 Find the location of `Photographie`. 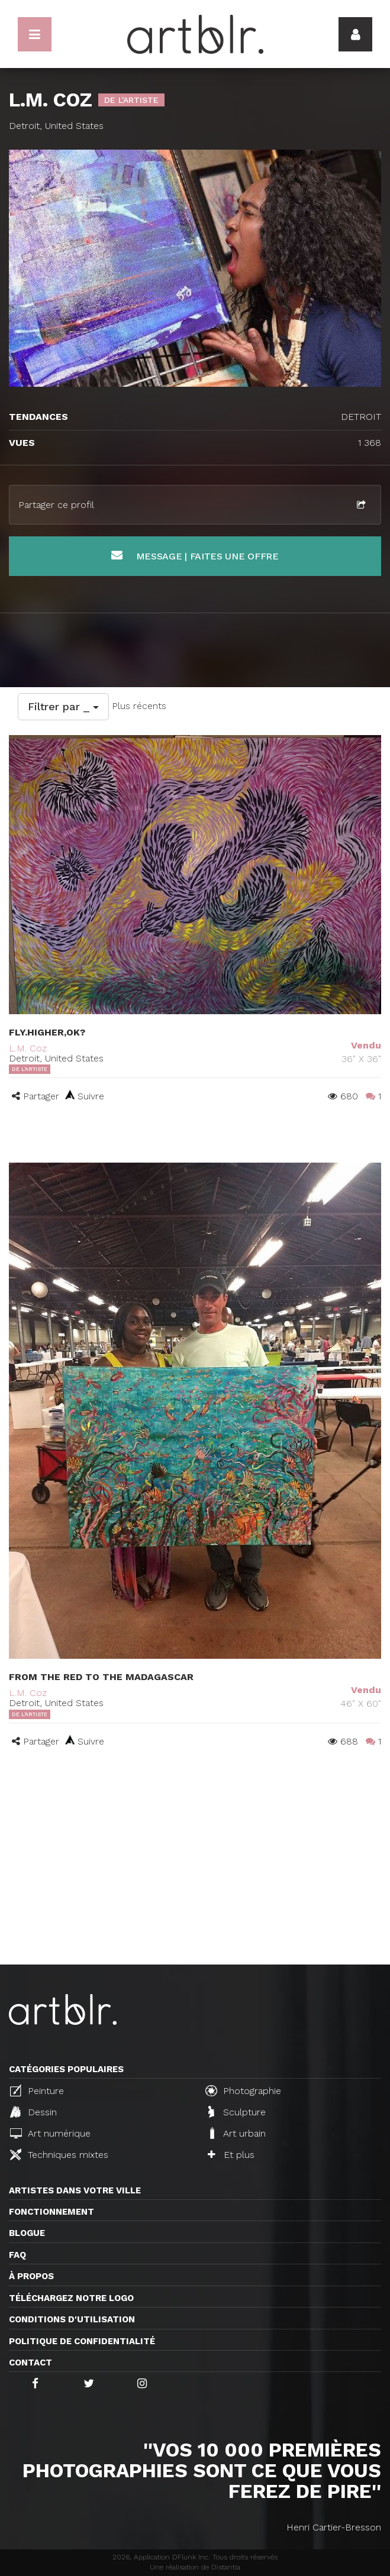

Photographie is located at coordinates (243, 2090).